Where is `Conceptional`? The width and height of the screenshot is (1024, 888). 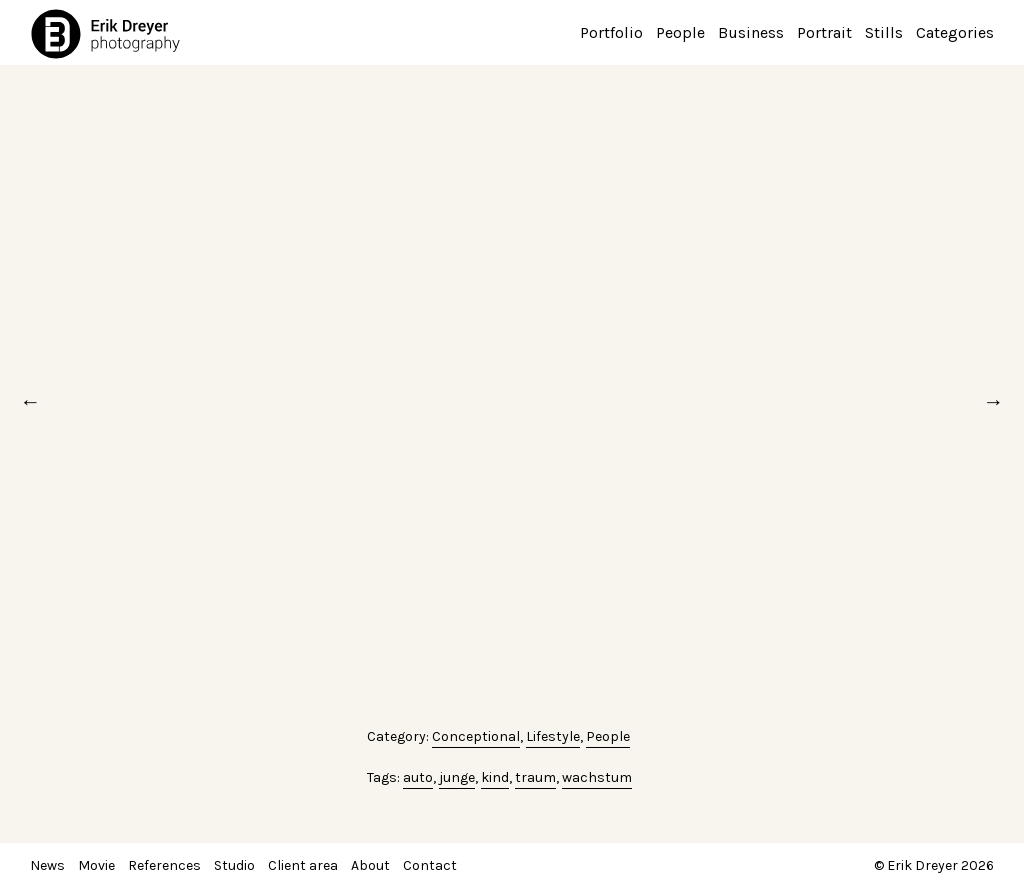
Conceptional is located at coordinates (476, 736).